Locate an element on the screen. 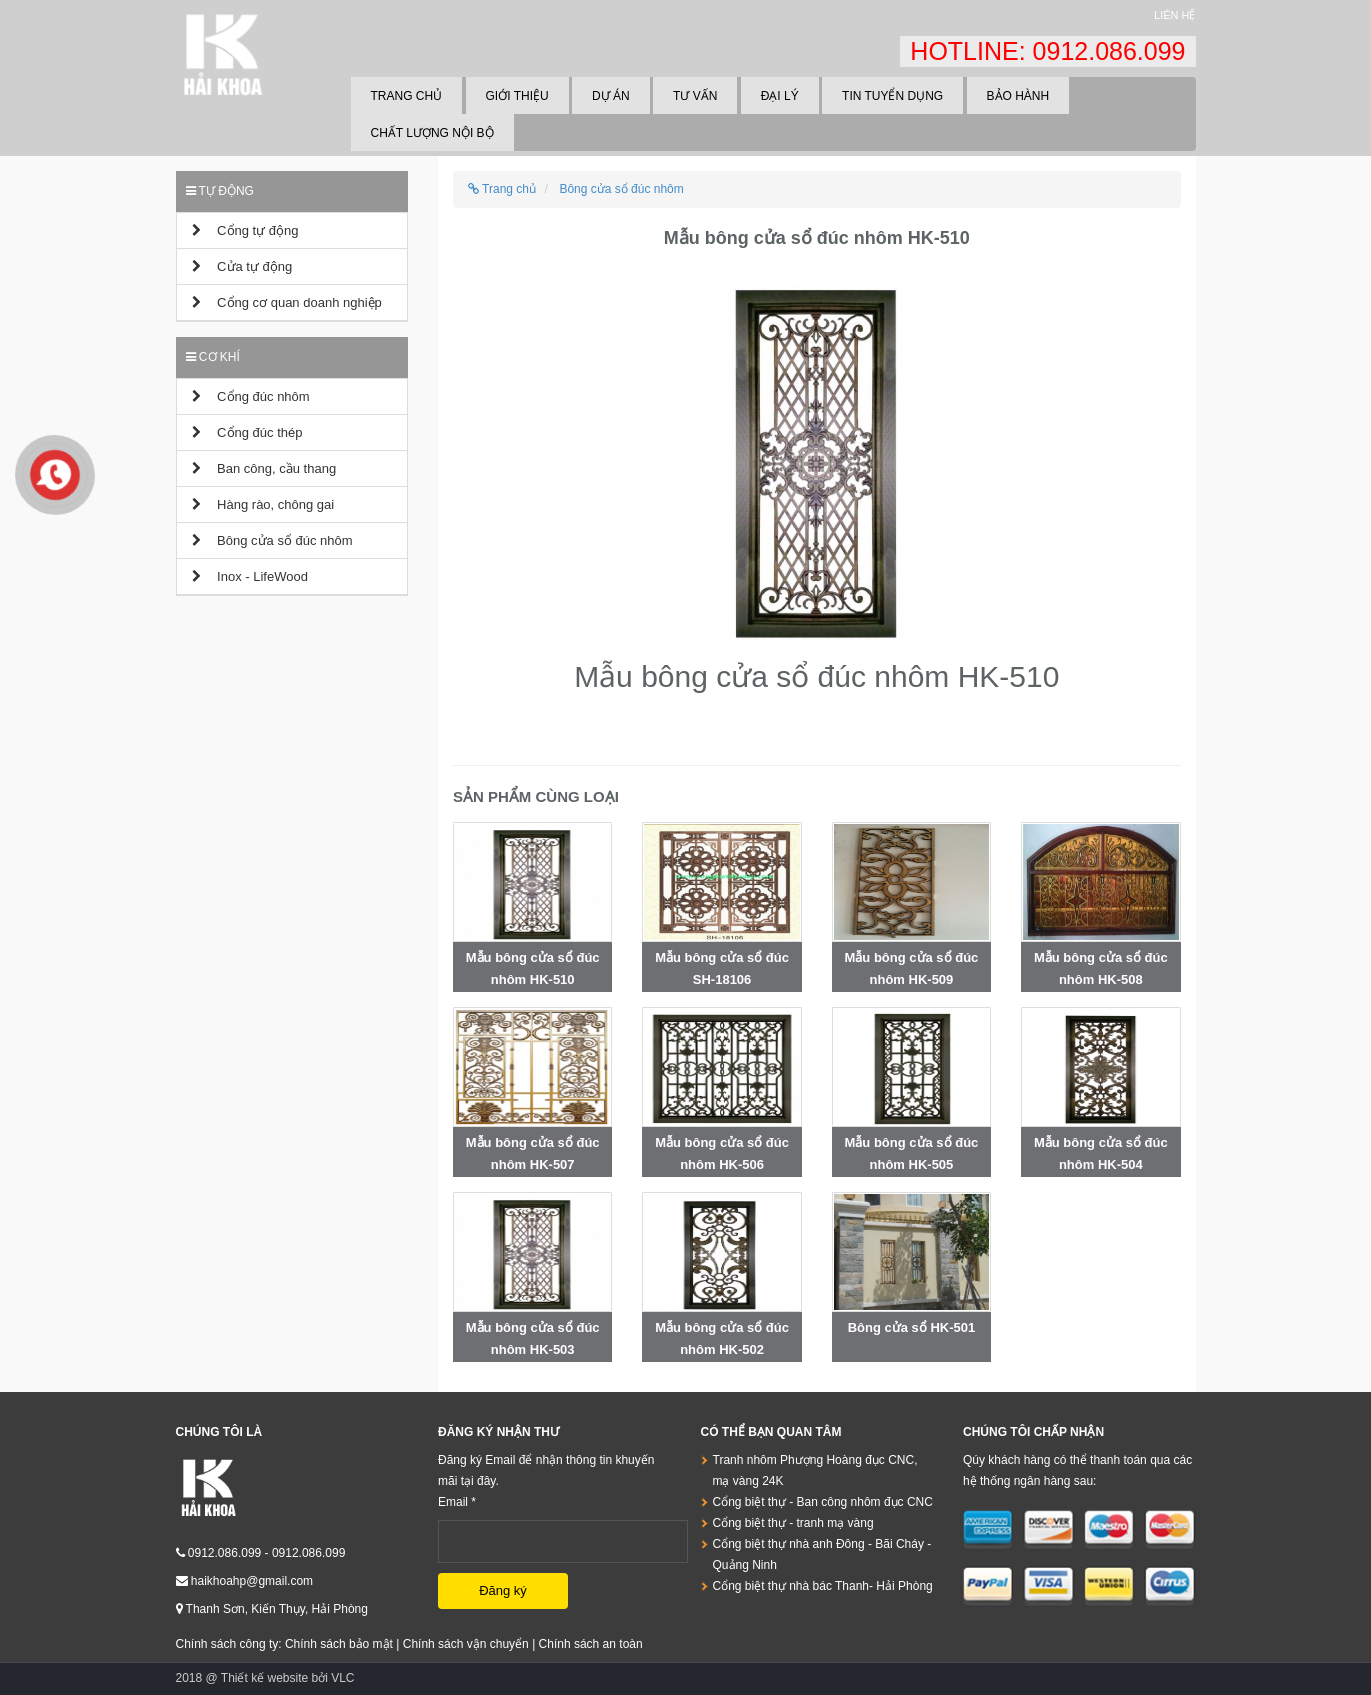 The image size is (1371, 1695). Cổng đúc thép is located at coordinates (247, 432).